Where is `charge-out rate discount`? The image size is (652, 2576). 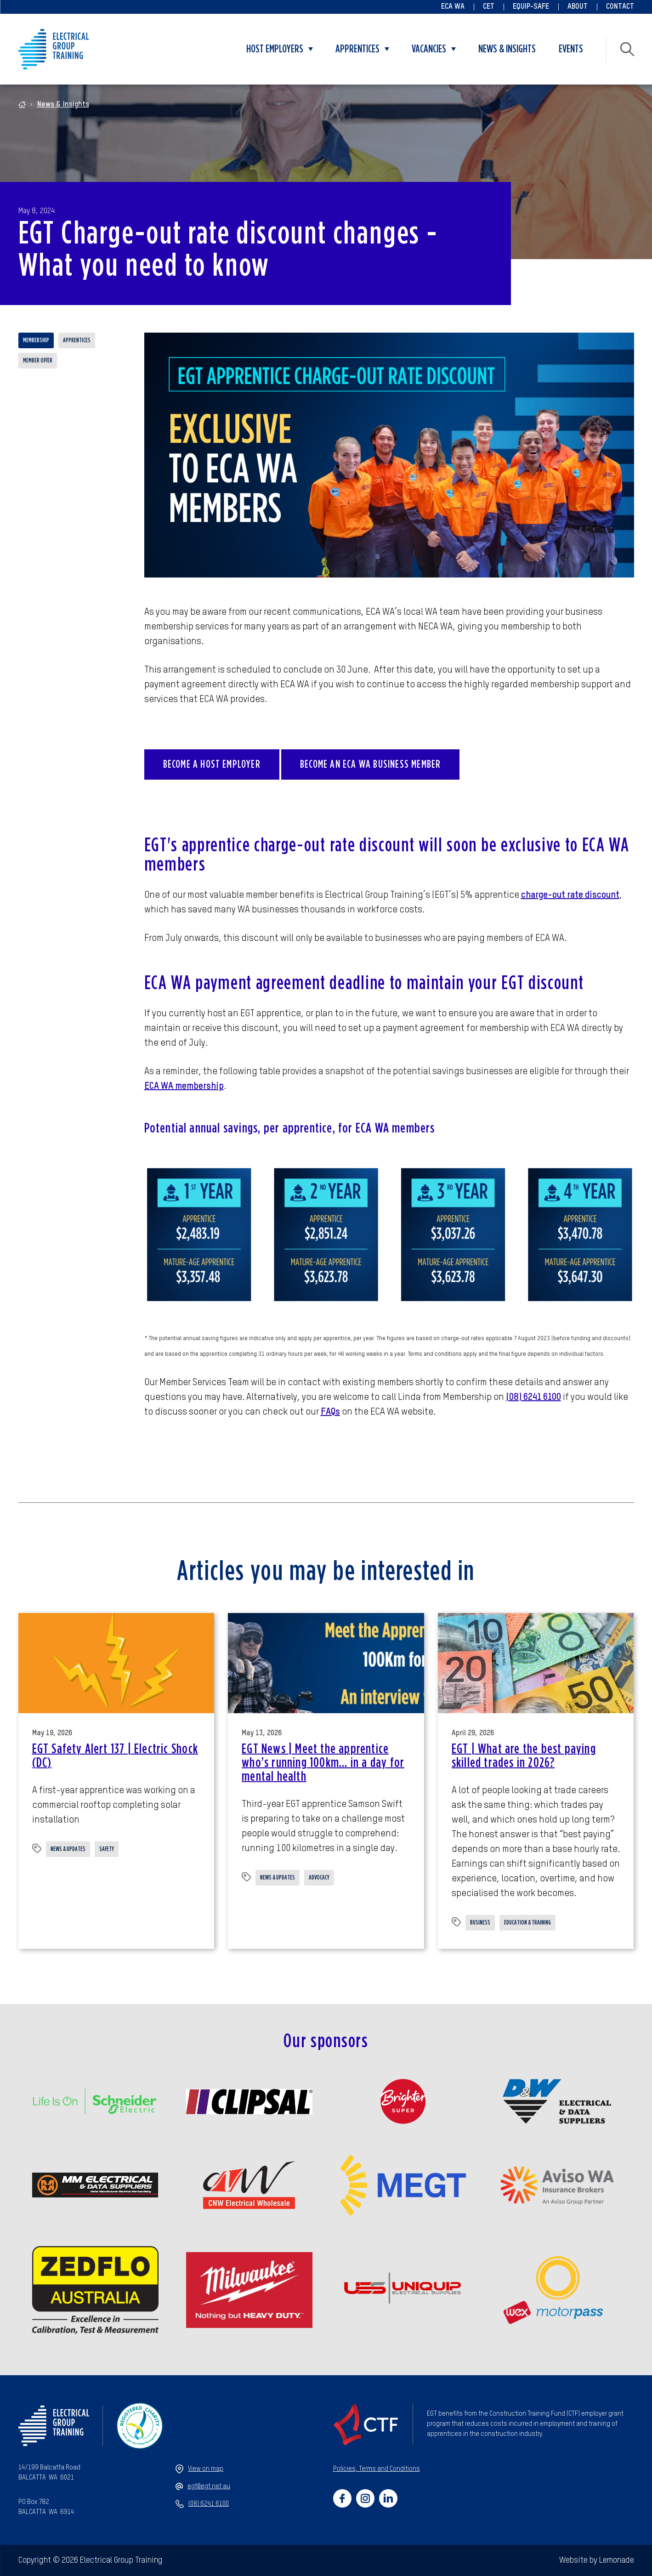
charge-out rate discount is located at coordinates (570, 895).